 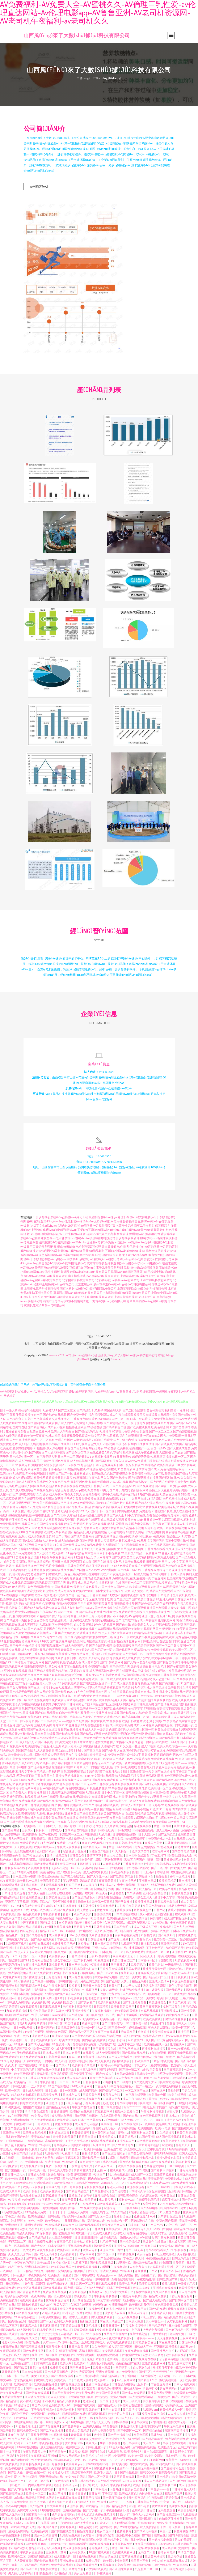 I want to click on 日本国产成人视频, so click(x=101, y=1768).